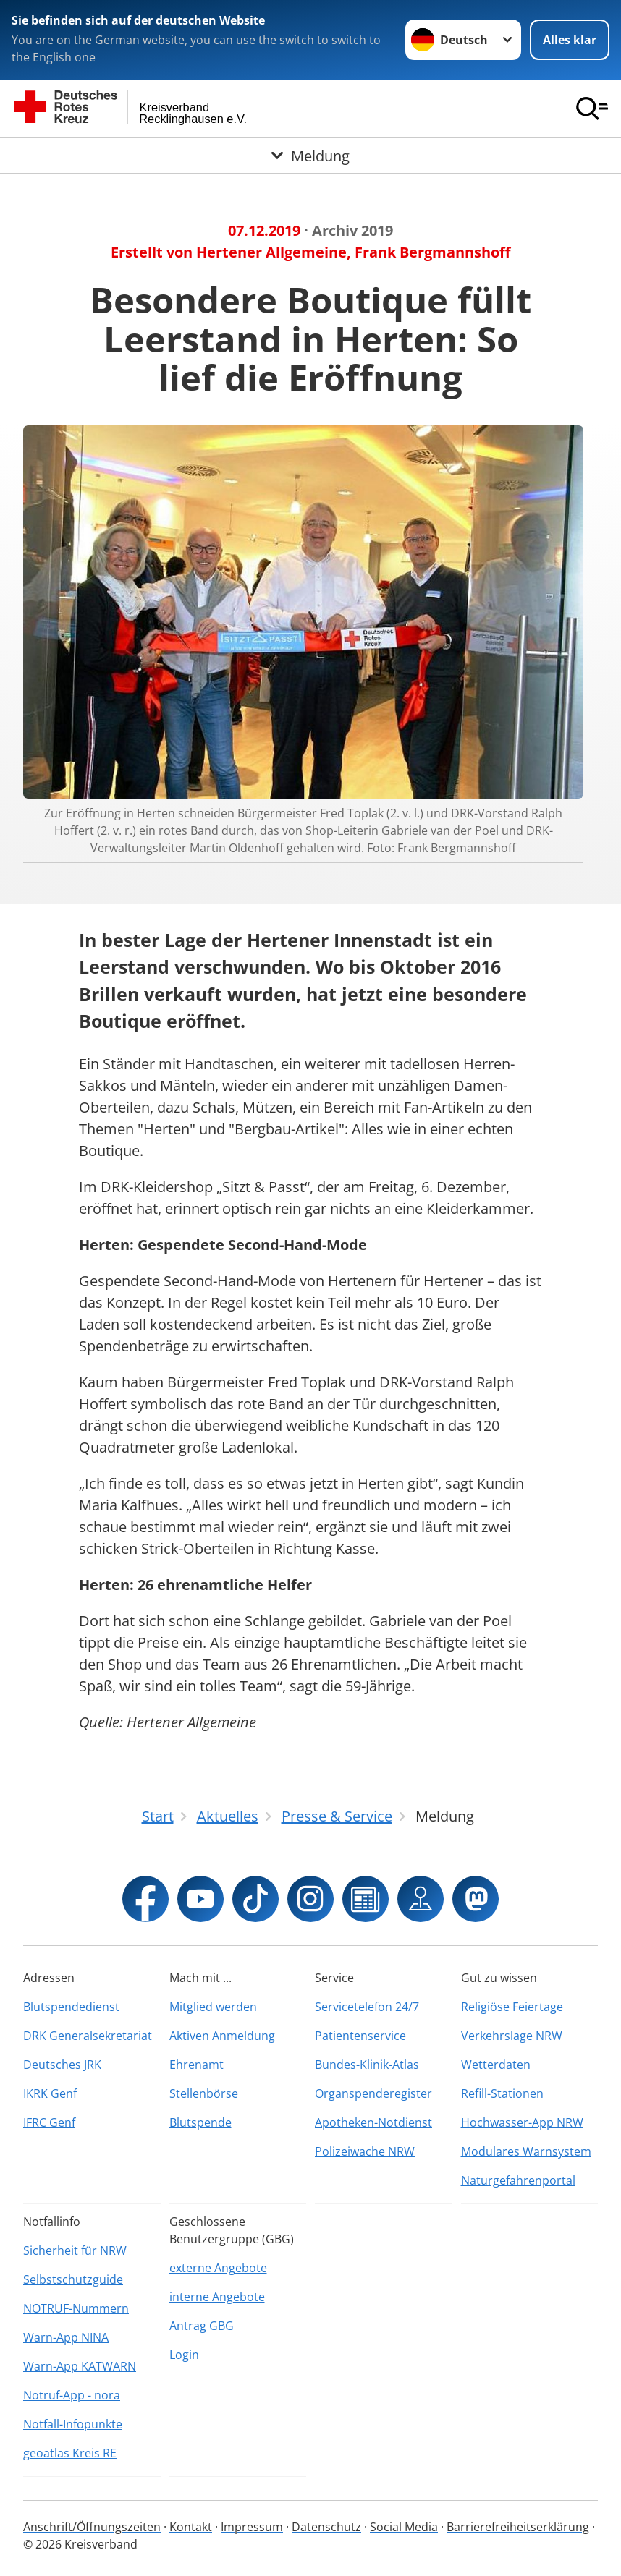 The image size is (621, 2576). Describe the element at coordinates (62, 2065) in the screenshot. I see `Deutsches JRK` at that location.